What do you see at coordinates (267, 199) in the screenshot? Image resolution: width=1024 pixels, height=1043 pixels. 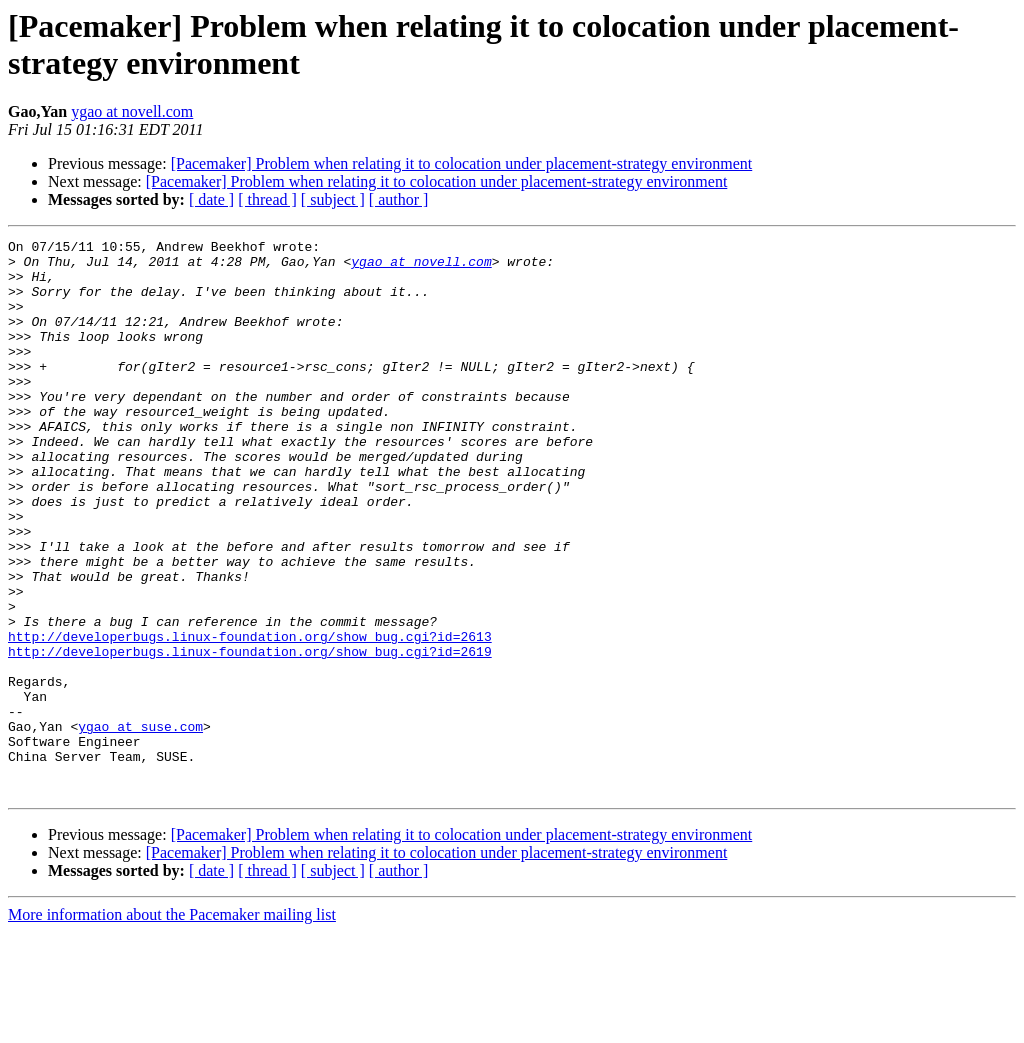 I see `[ thread ]` at bounding box center [267, 199].